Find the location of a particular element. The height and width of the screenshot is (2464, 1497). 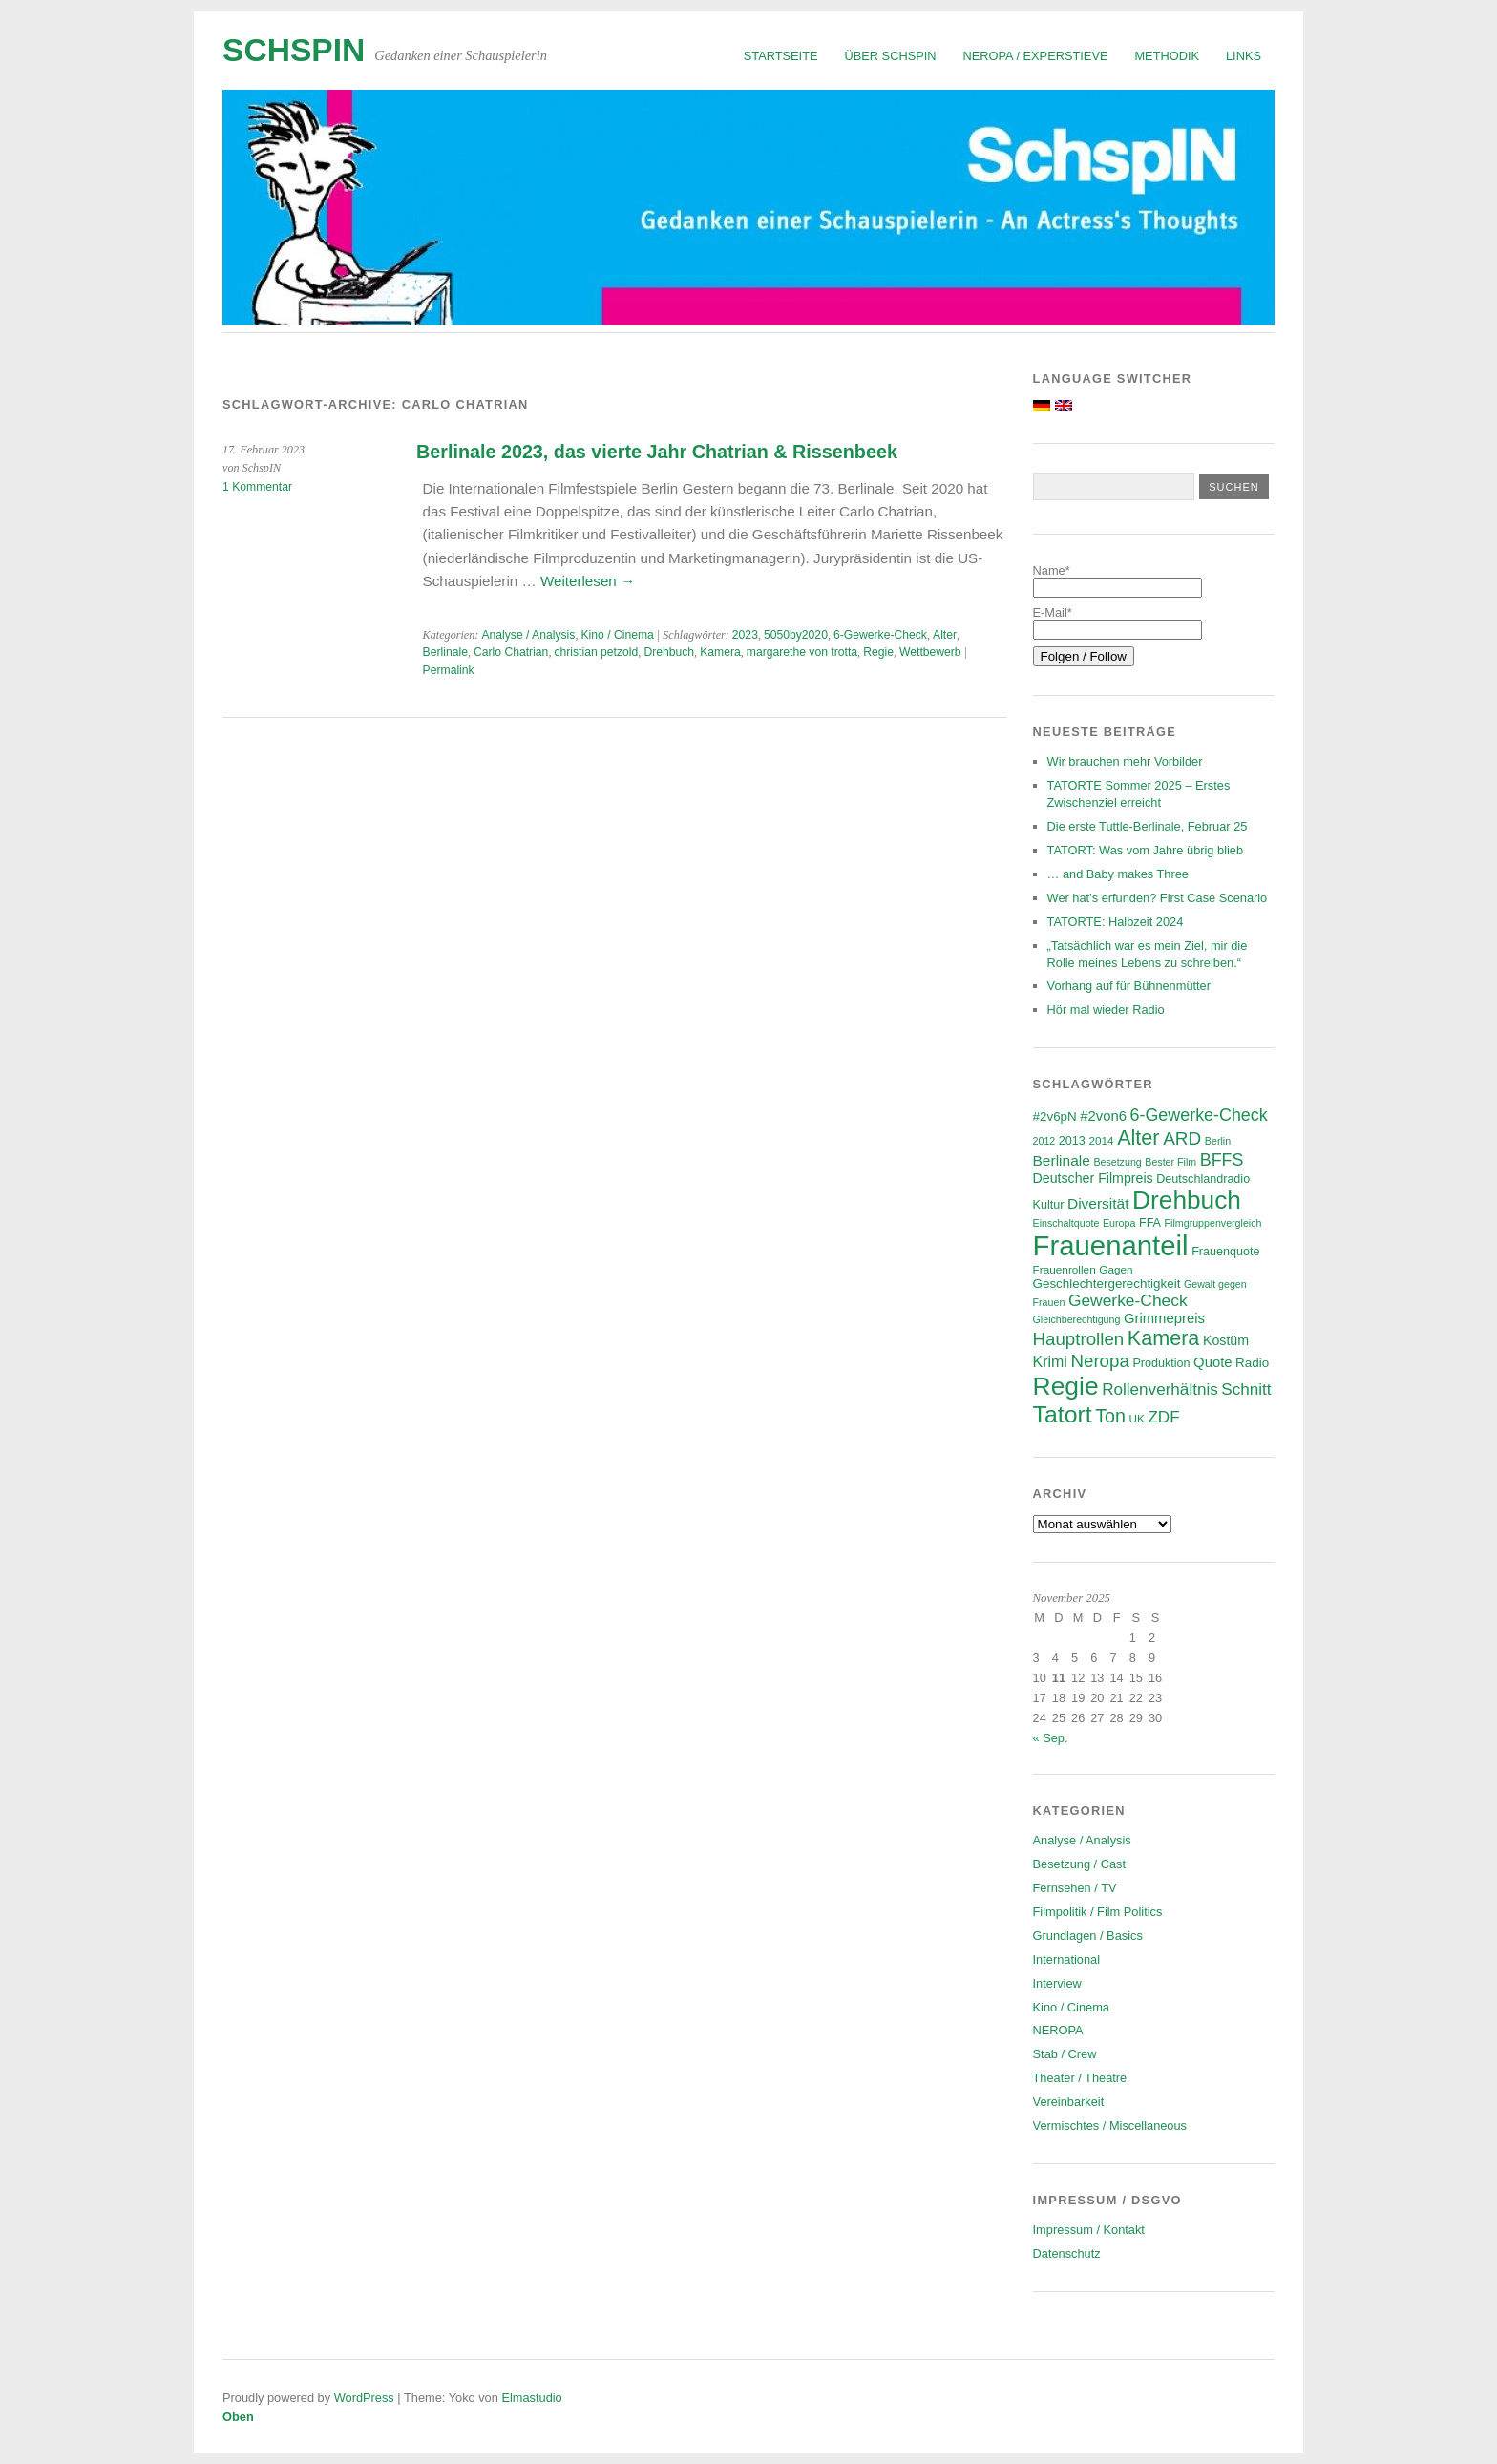

Kamera [Kamera (28 Einträge)] is located at coordinates (1164, 1338).